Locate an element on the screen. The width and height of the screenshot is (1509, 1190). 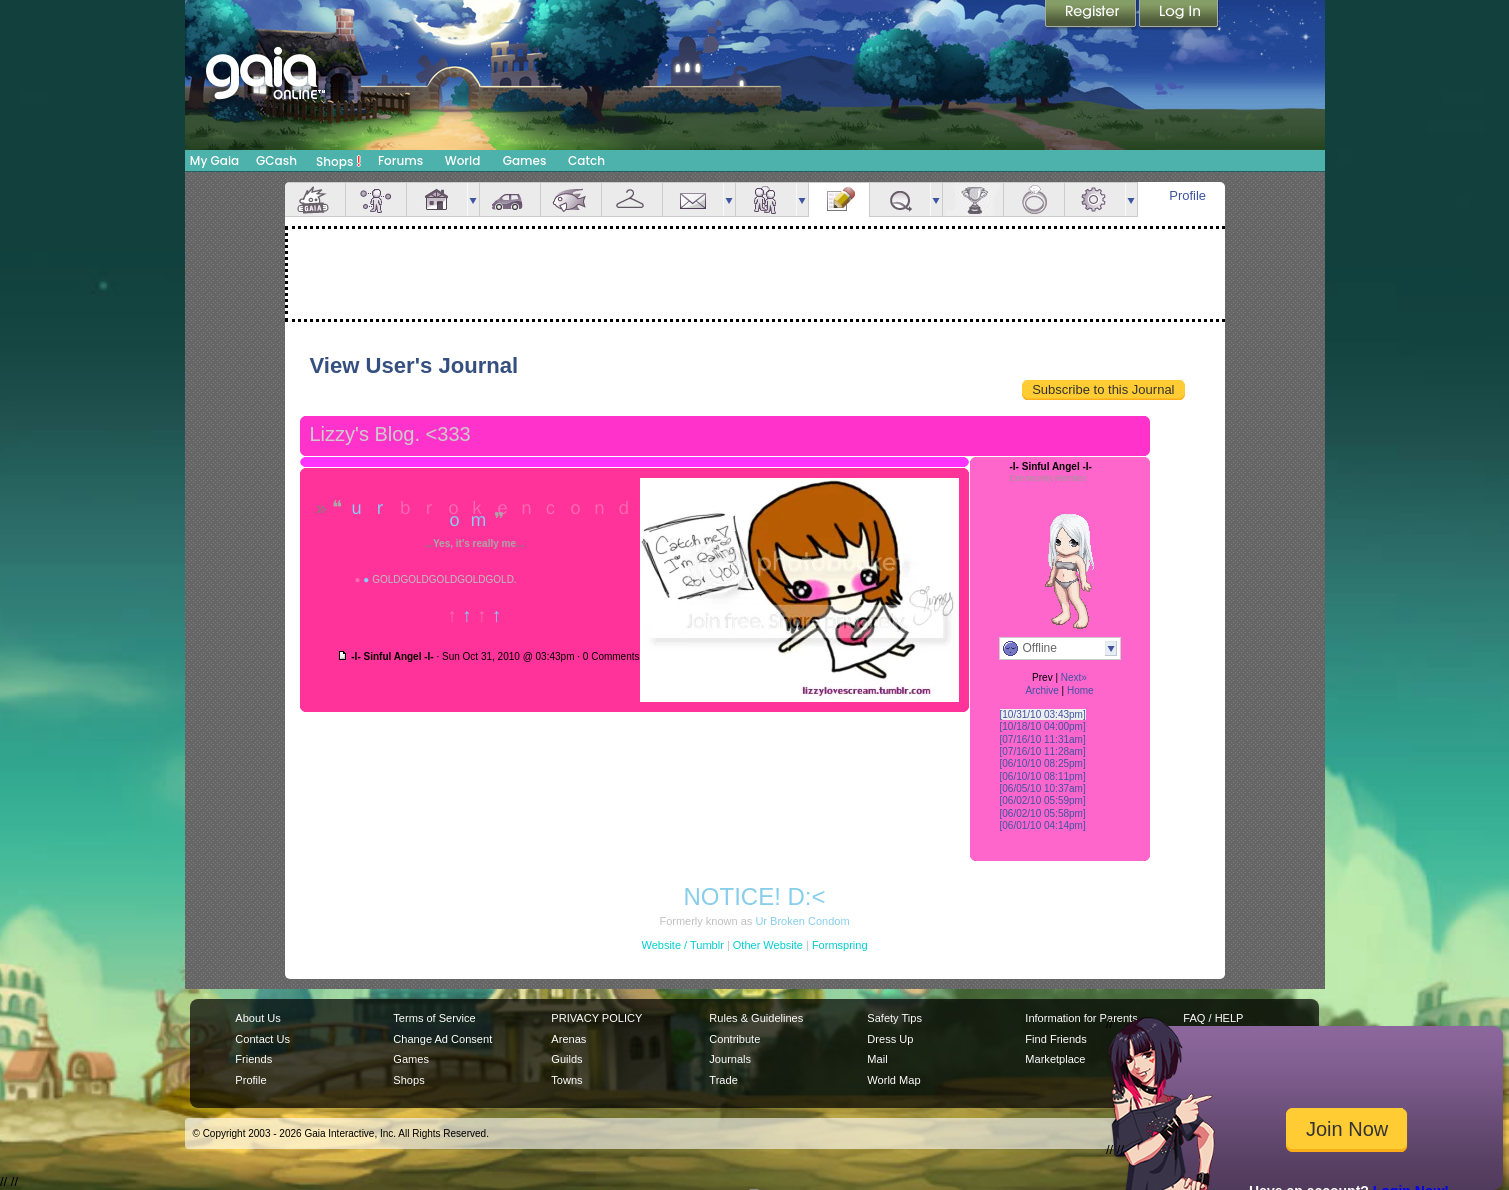
Dress Up is located at coordinates (890, 1039).